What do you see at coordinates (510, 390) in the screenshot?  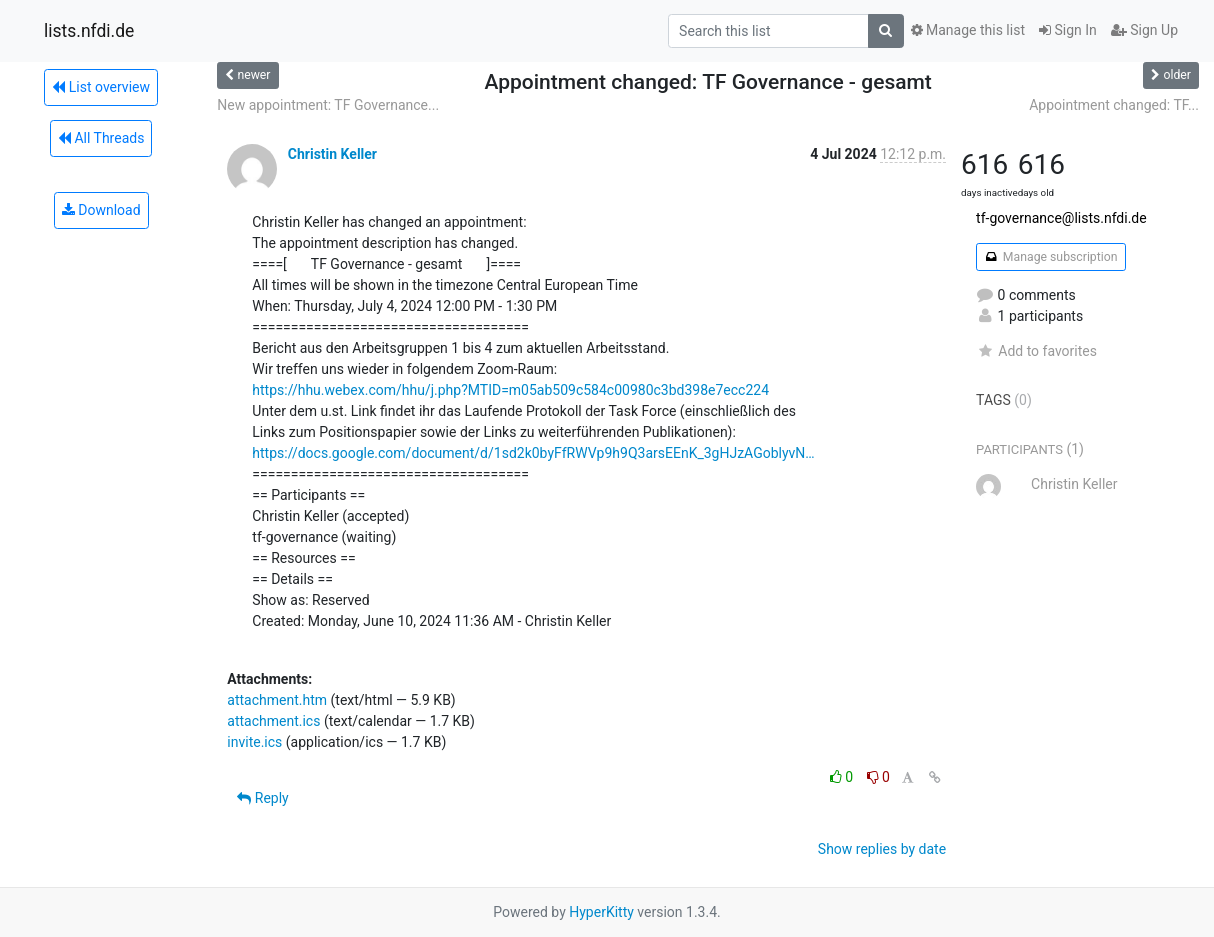 I see `https://hhu.webex.com/hhu/j.php?MTID=m05ab509c584c00980c3bd398e7ecc224` at bounding box center [510, 390].